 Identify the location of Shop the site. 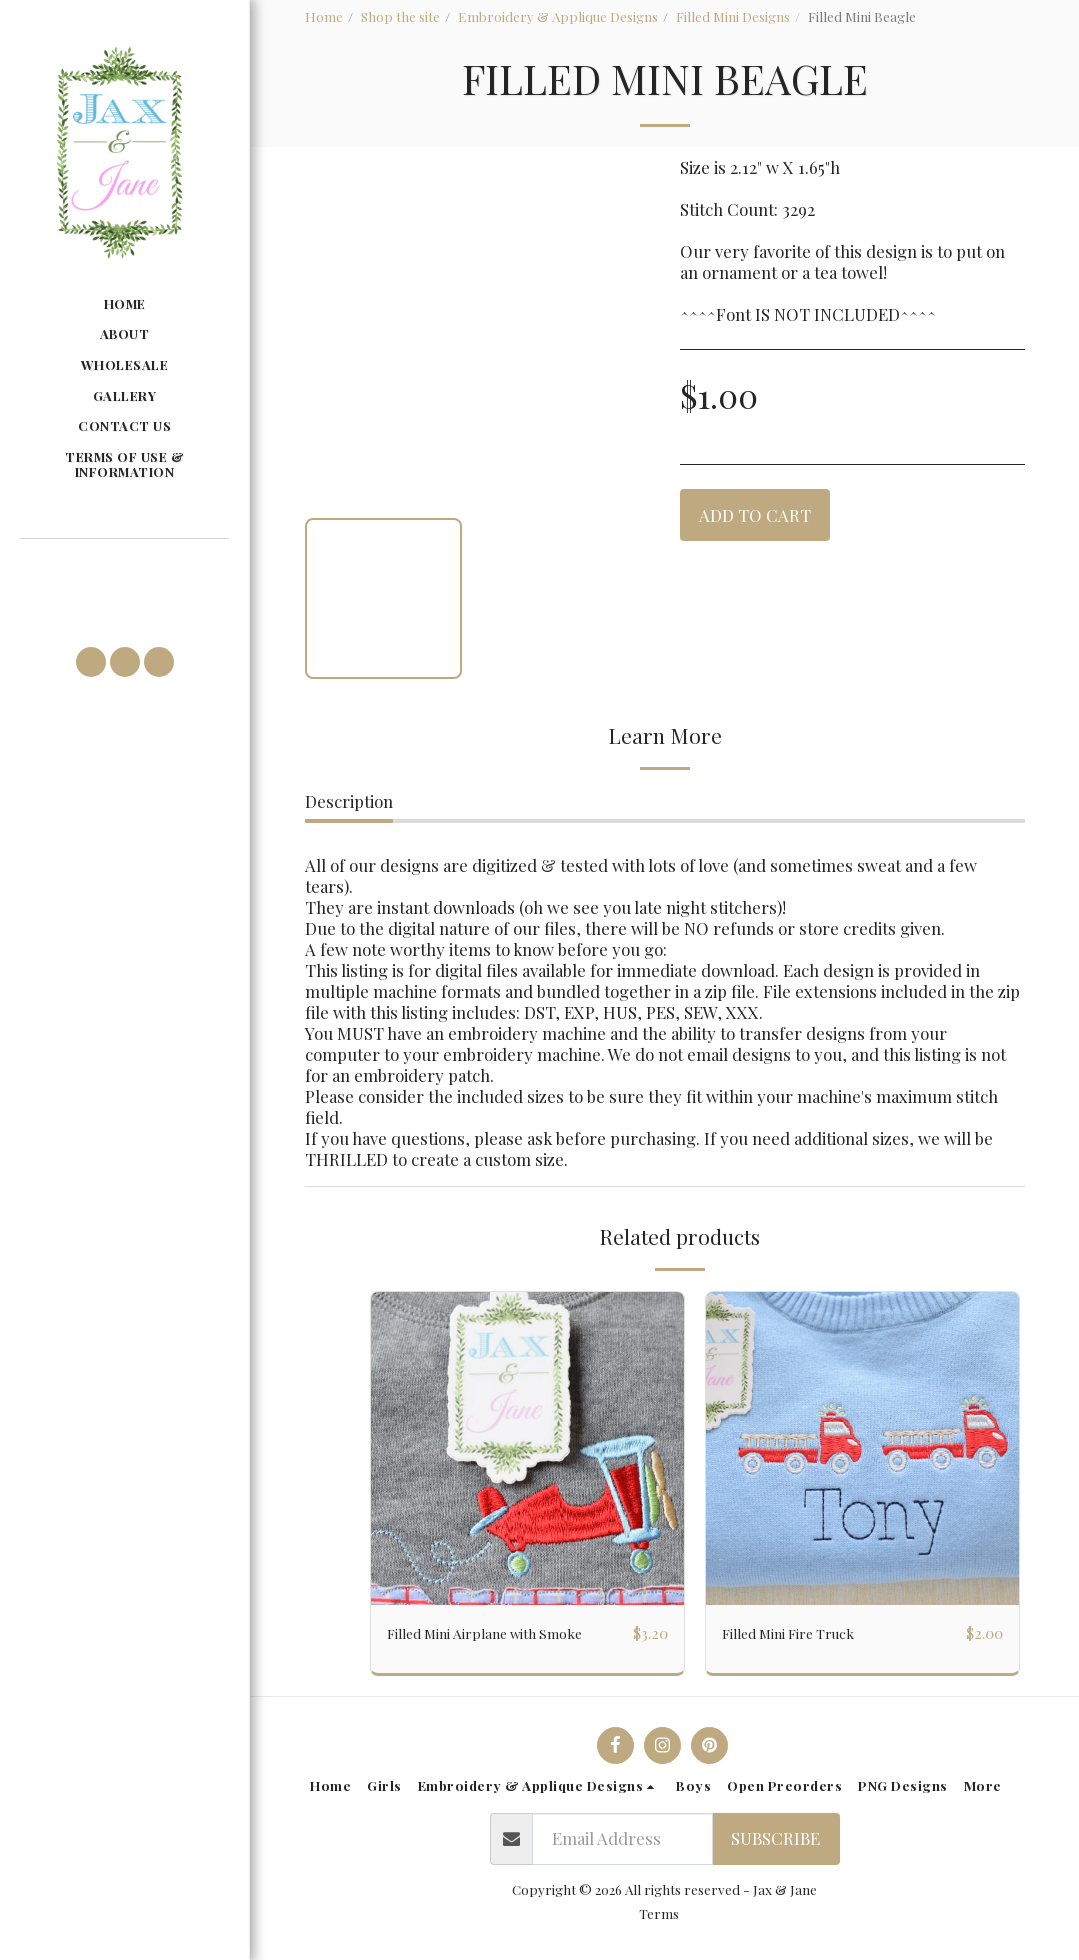
(400, 16).